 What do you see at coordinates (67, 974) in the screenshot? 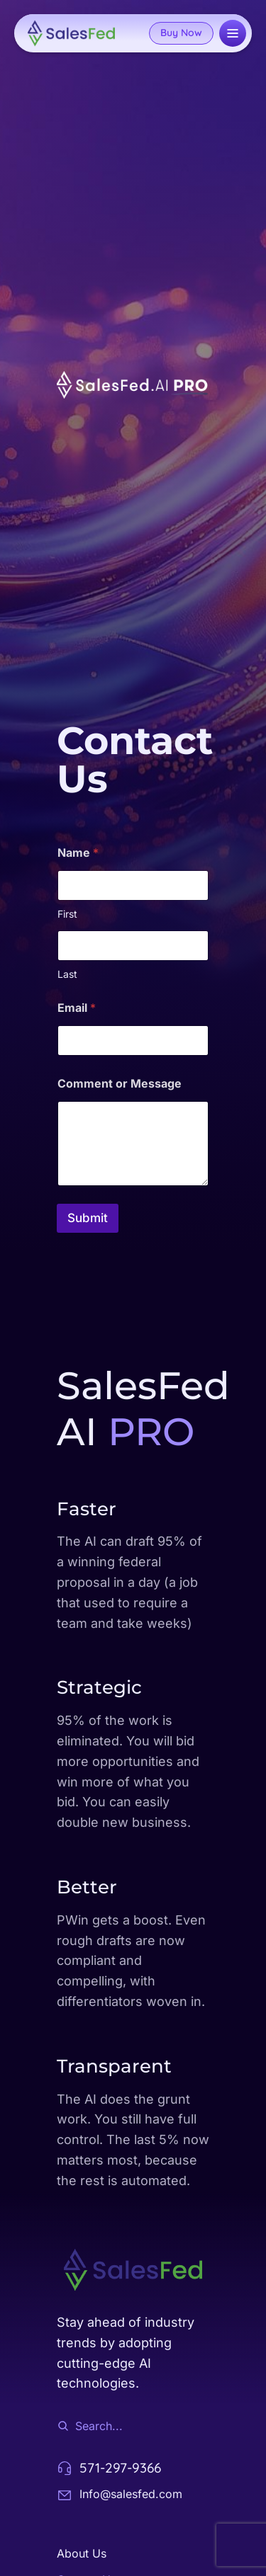
I see `Last` at bounding box center [67, 974].